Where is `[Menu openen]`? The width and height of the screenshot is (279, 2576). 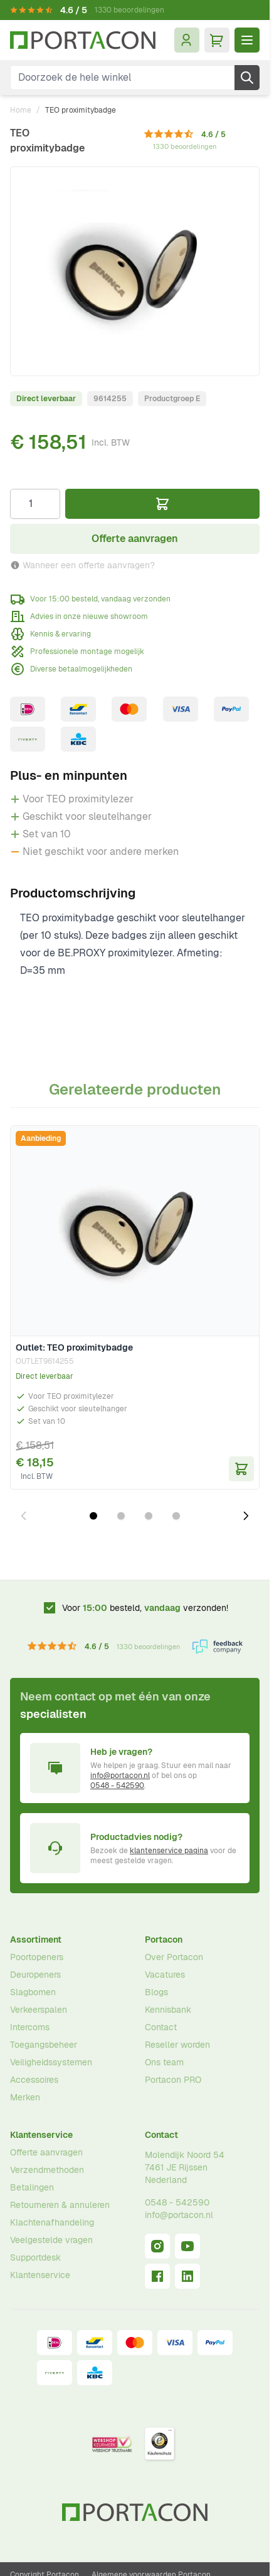 [Menu openen] is located at coordinates (247, 40).